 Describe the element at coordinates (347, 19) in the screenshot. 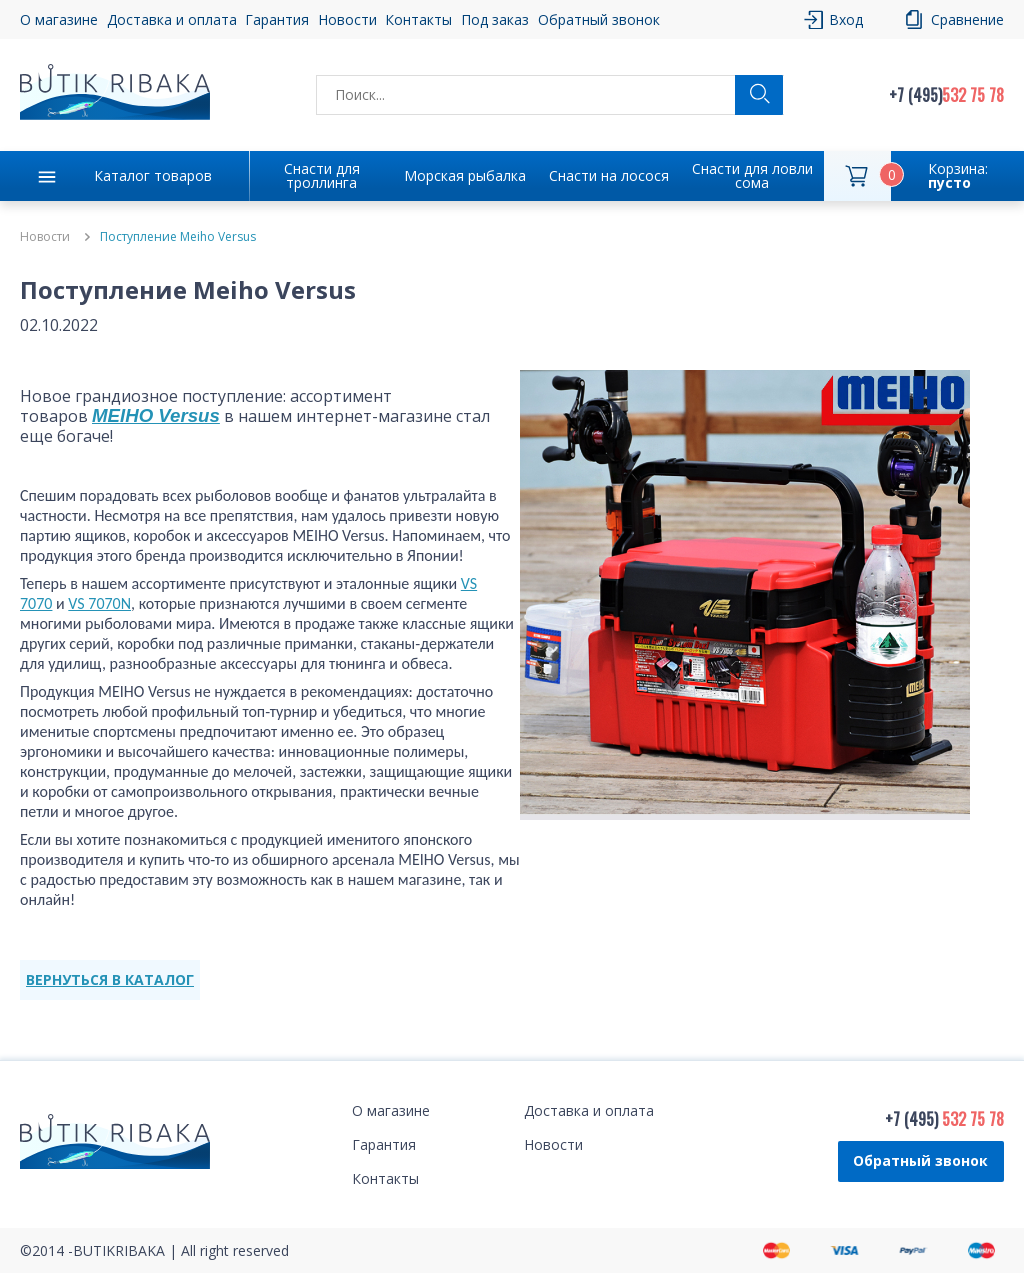

I see `Новости` at that location.